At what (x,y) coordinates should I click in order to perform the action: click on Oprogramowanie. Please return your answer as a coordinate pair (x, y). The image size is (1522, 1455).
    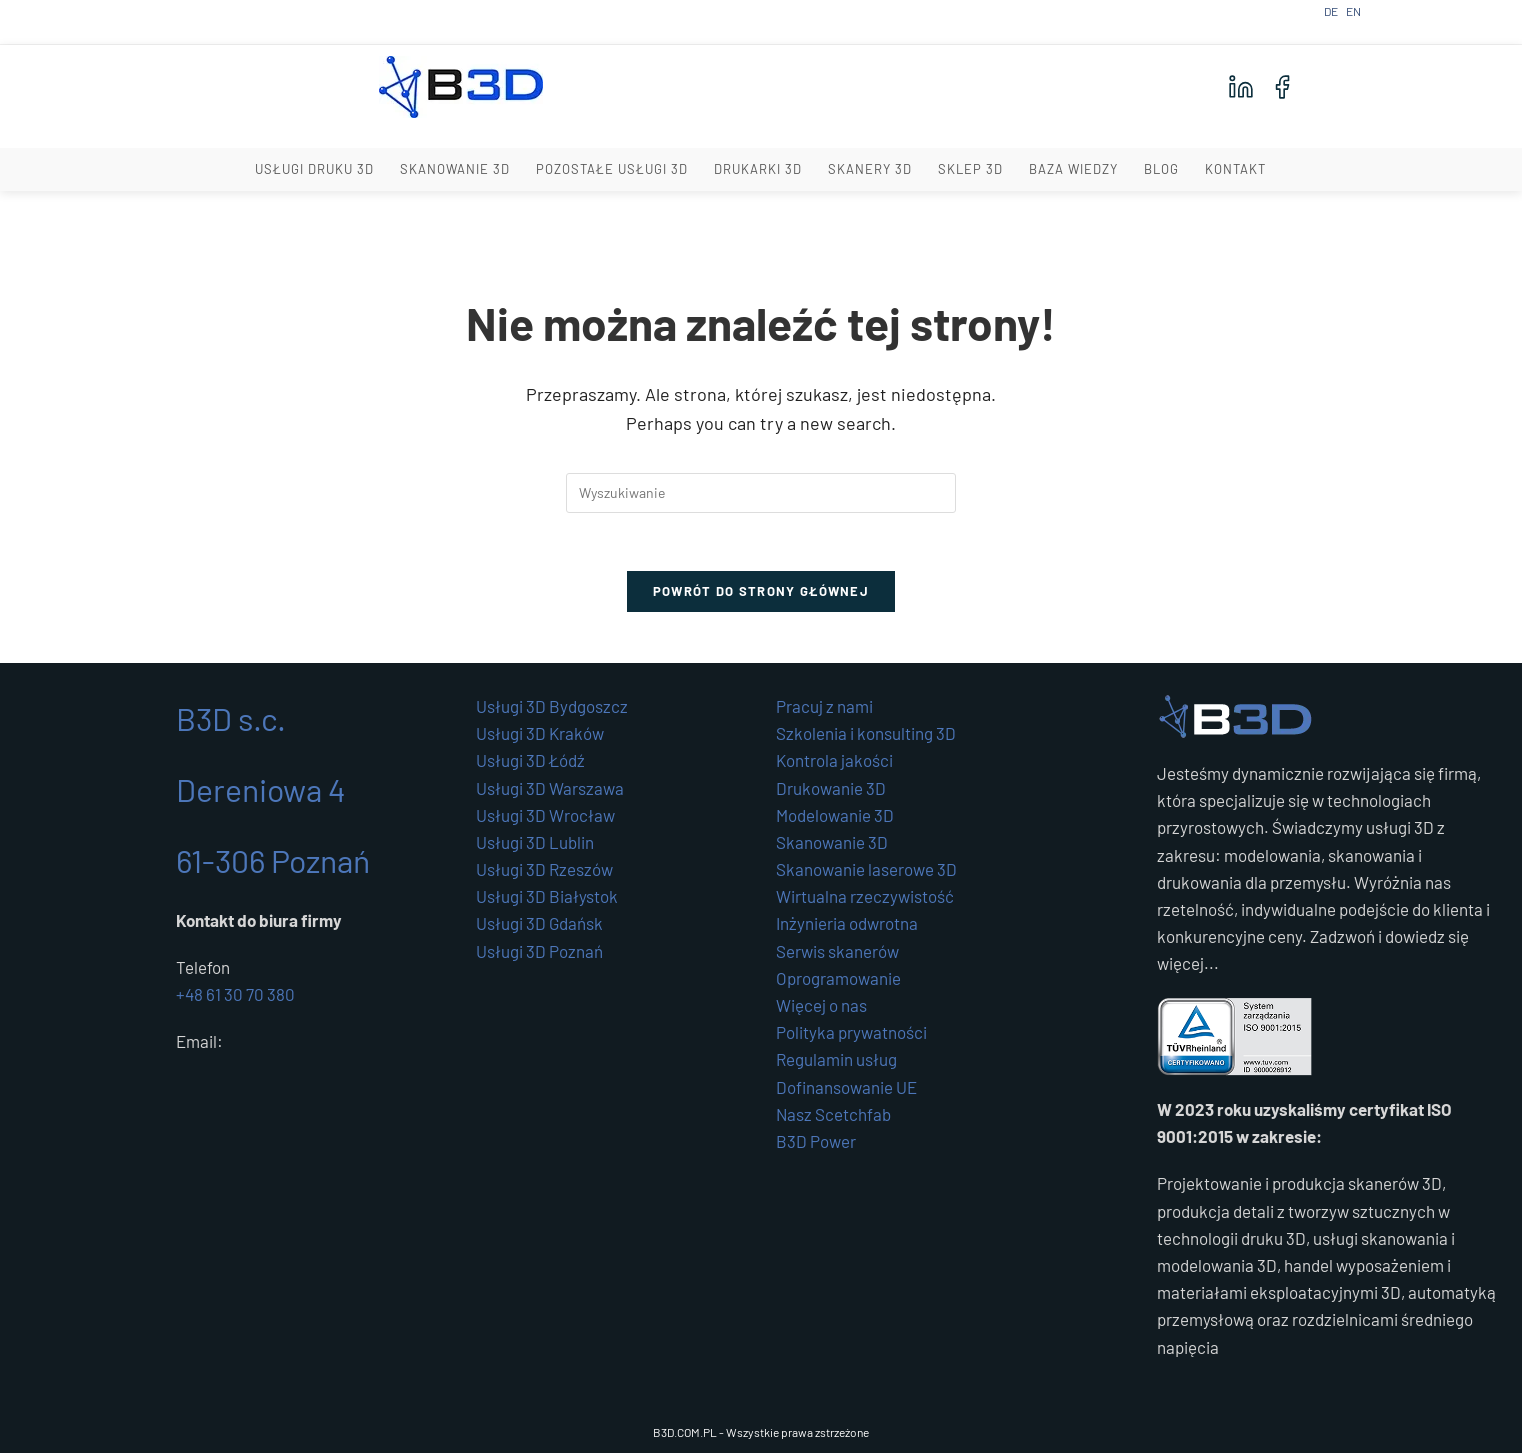
    Looking at the image, I should click on (838, 980).